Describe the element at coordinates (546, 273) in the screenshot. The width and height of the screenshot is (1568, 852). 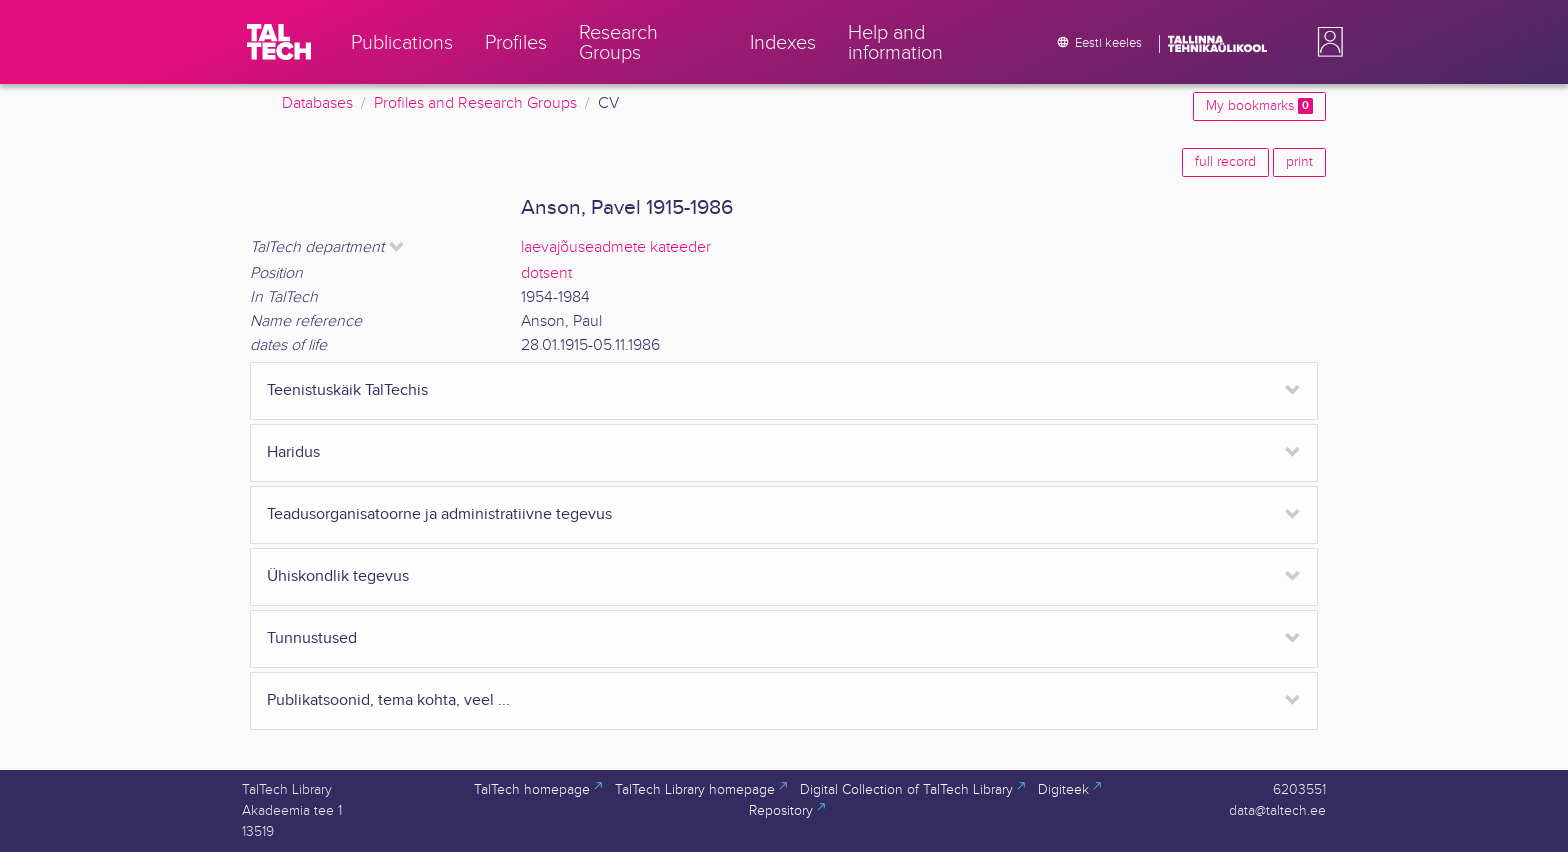
I see `dotsent` at that location.